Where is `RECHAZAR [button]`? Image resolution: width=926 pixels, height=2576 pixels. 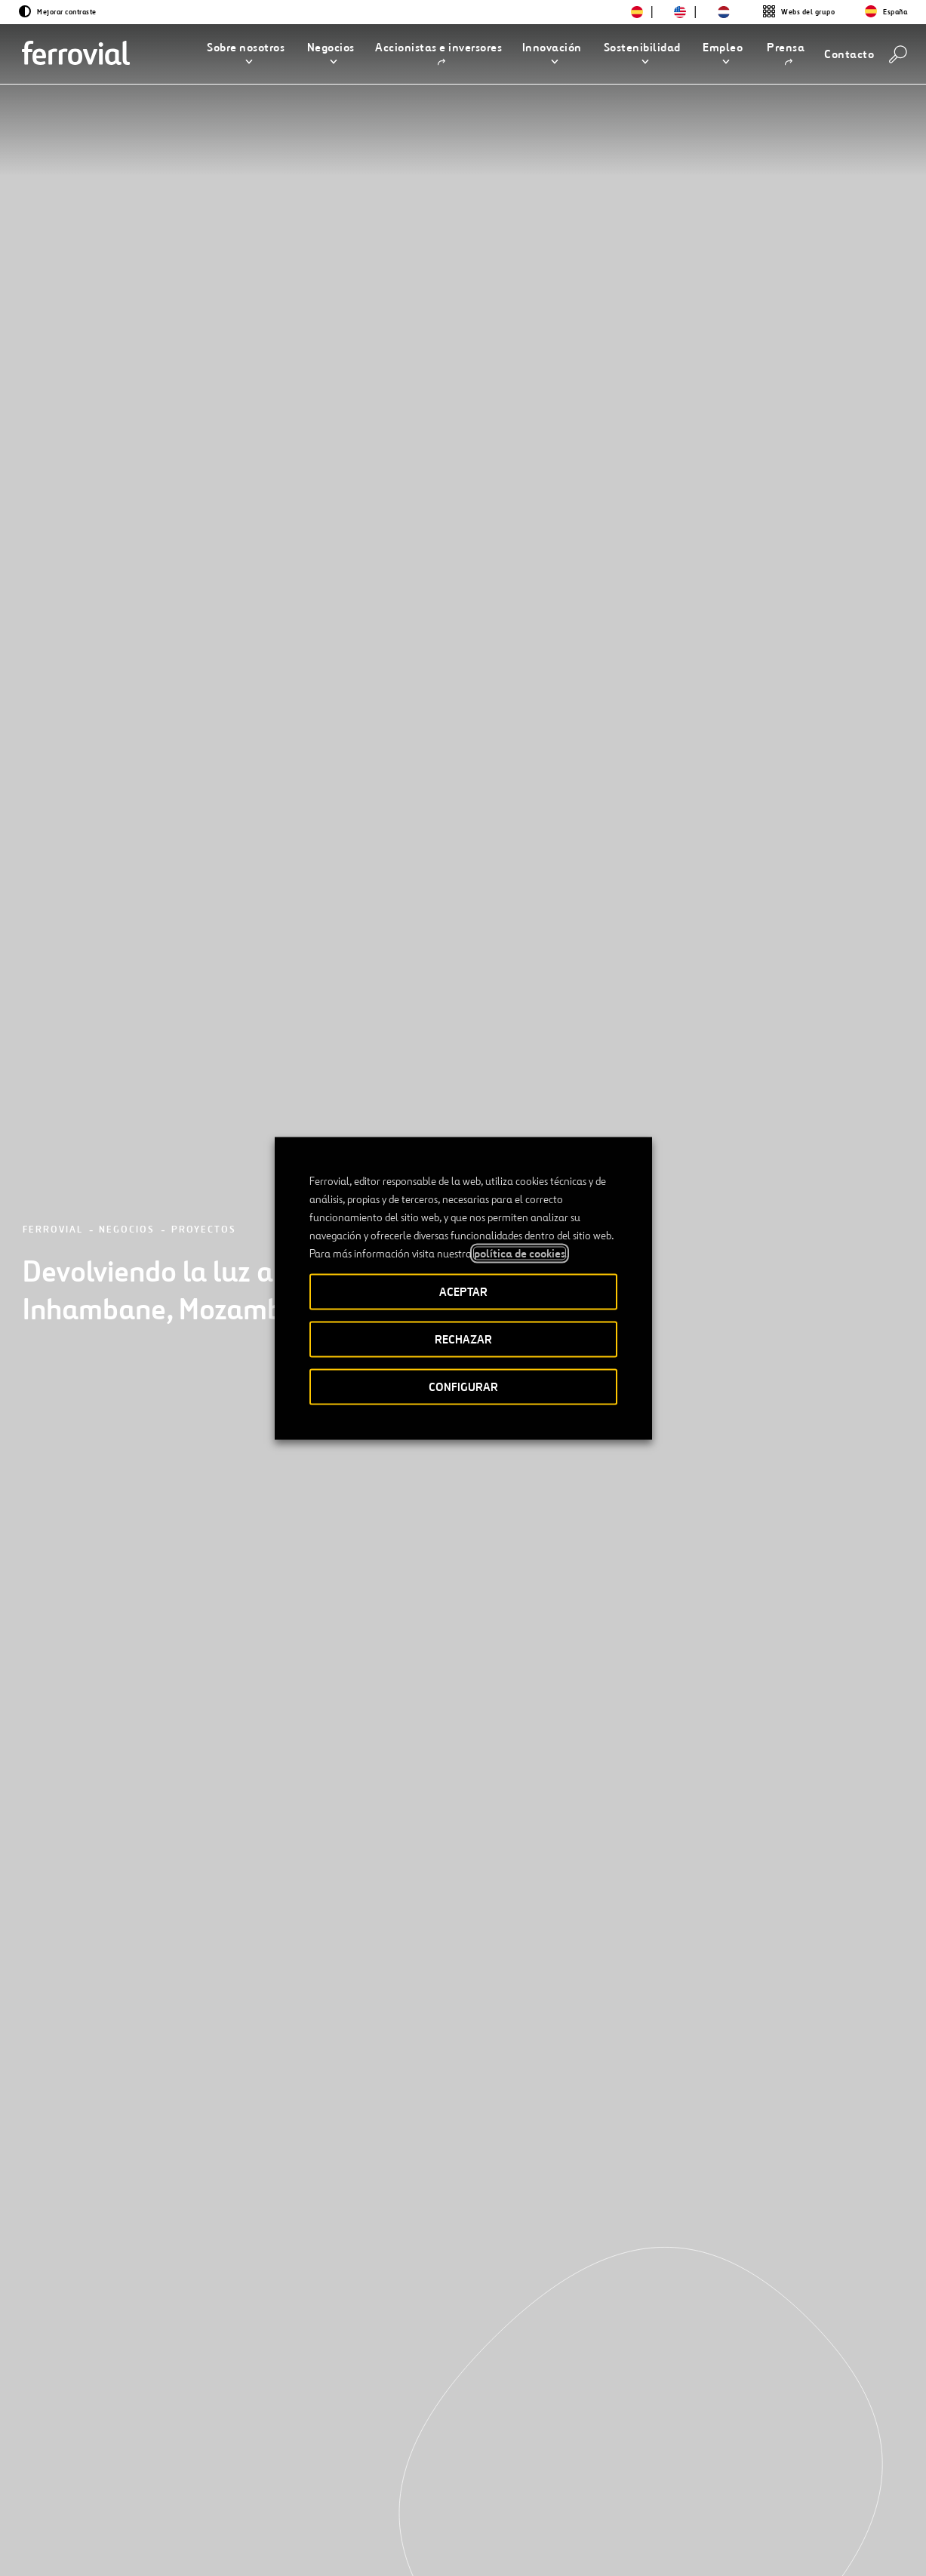 RECHAZAR [button] is located at coordinates (463, 1338).